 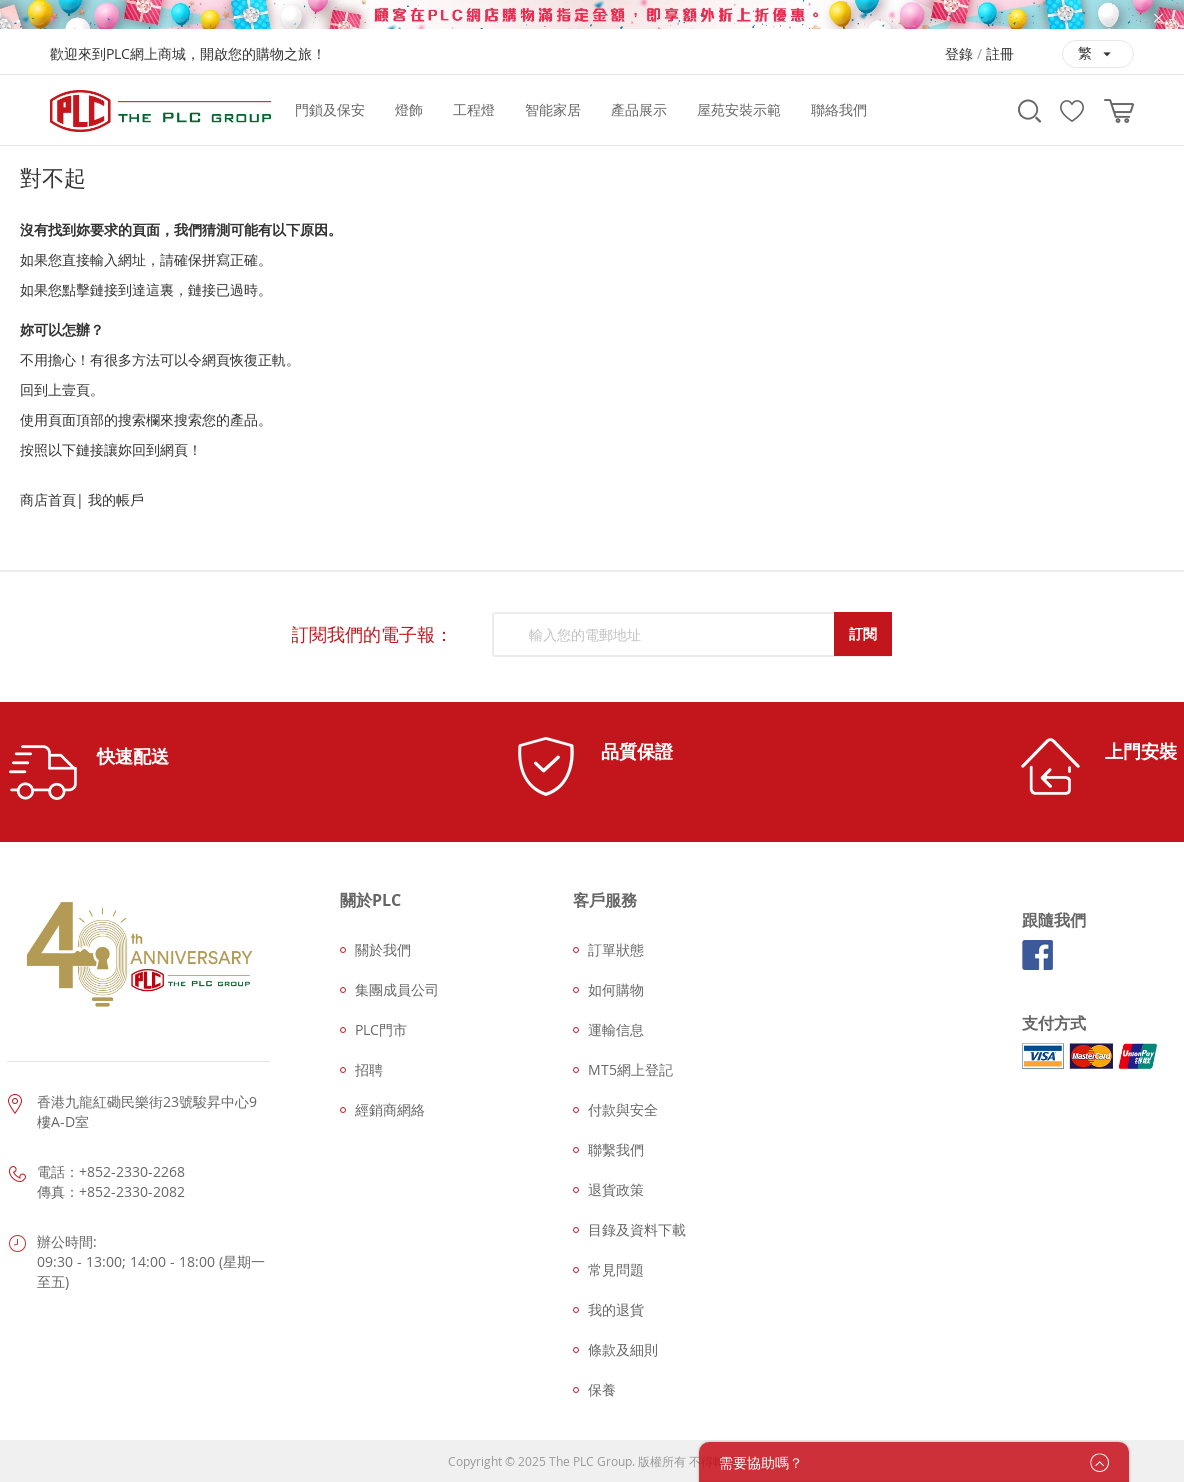 What do you see at coordinates (623, 1349) in the screenshot?
I see `條款及細則` at bounding box center [623, 1349].